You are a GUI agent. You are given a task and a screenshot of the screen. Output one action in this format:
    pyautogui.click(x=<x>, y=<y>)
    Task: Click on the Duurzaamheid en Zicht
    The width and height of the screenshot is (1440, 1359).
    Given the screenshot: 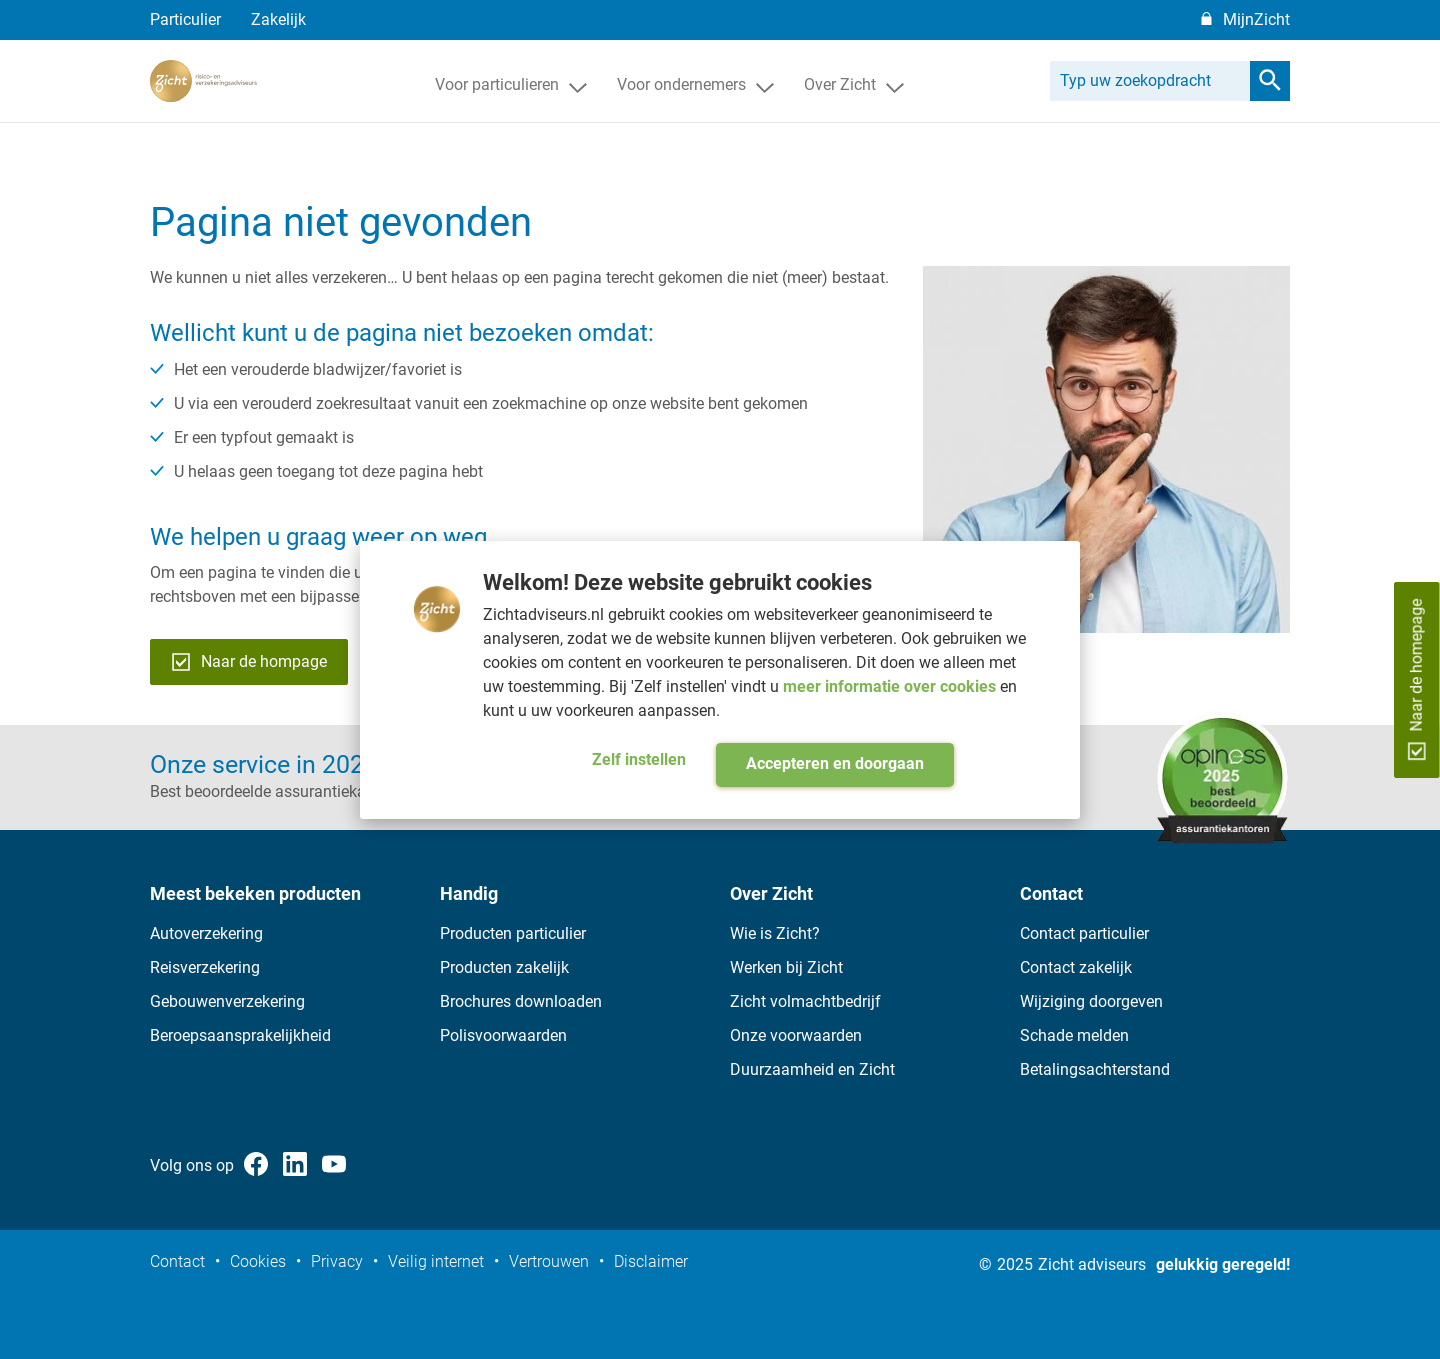 What is the action you would take?
    pyautogui.click(x=812, y=1069)
    